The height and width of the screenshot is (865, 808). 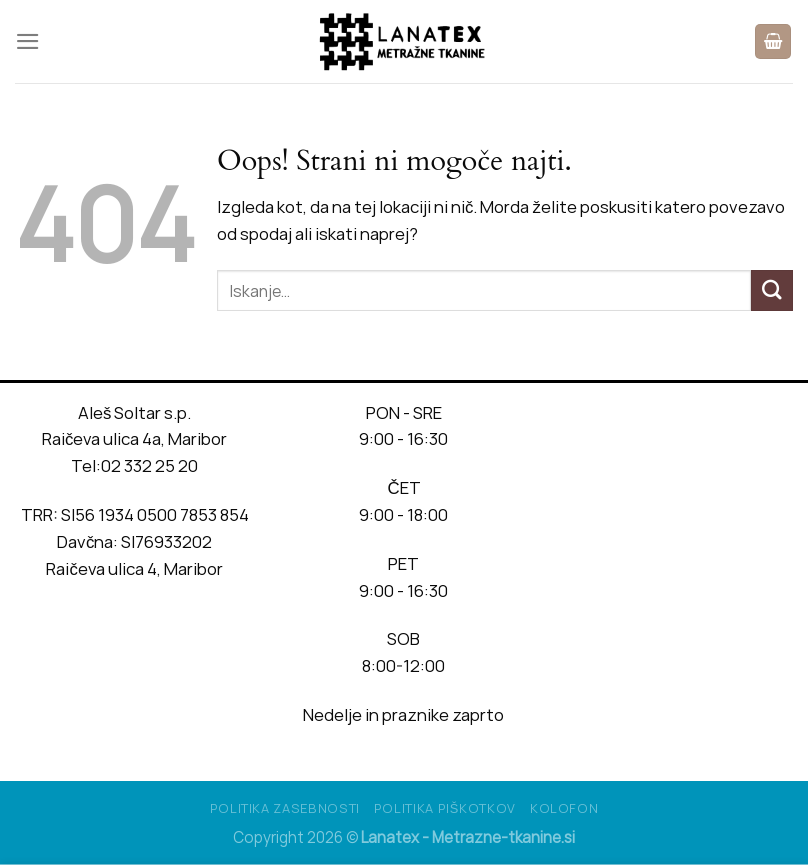 What do you see at coordinates (285, 808) in the screenshot?
I see `Politika Zasebnosti` at bounding box center [285, 808].